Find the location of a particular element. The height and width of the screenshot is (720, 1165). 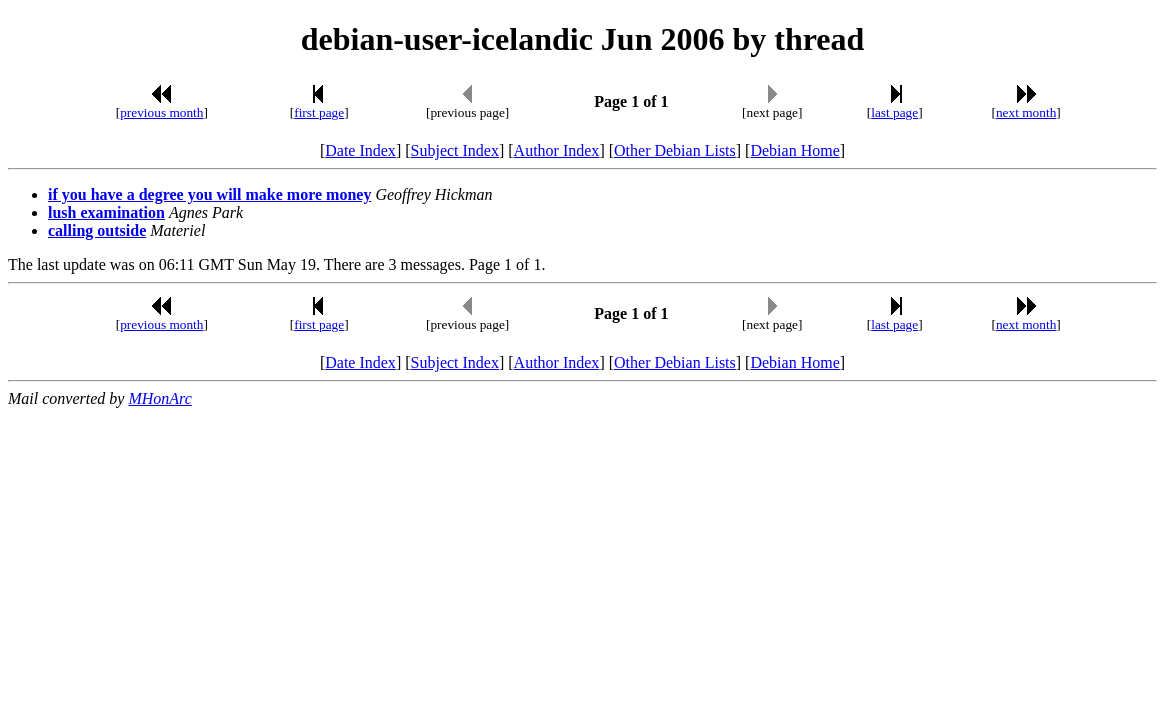

Author Index is located at coordinates (557, 150).